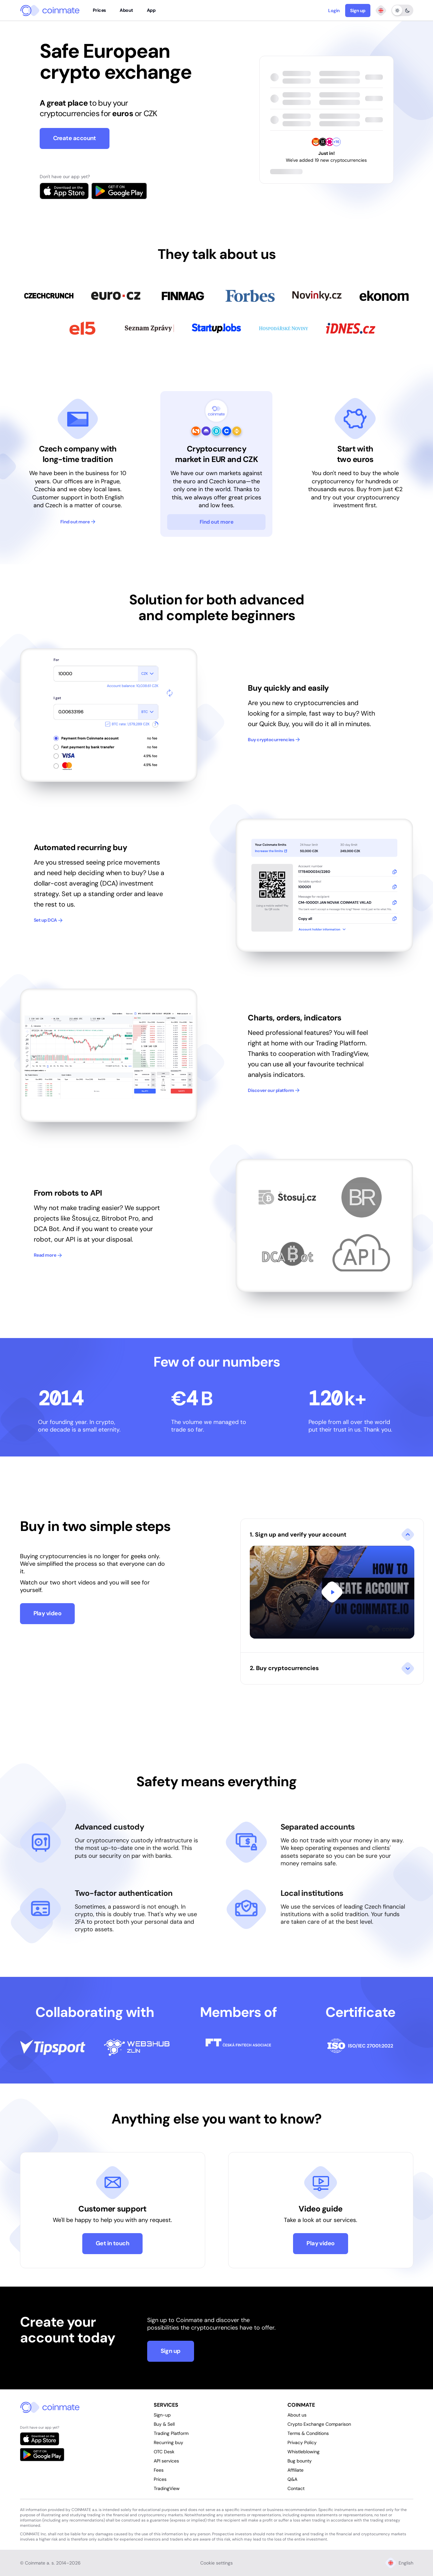 Image resolution: width=433 pixels, height=2576 pixels. Describe the element at coordinates (77, 522) in the screenshot. I see `Find out more` at that location.